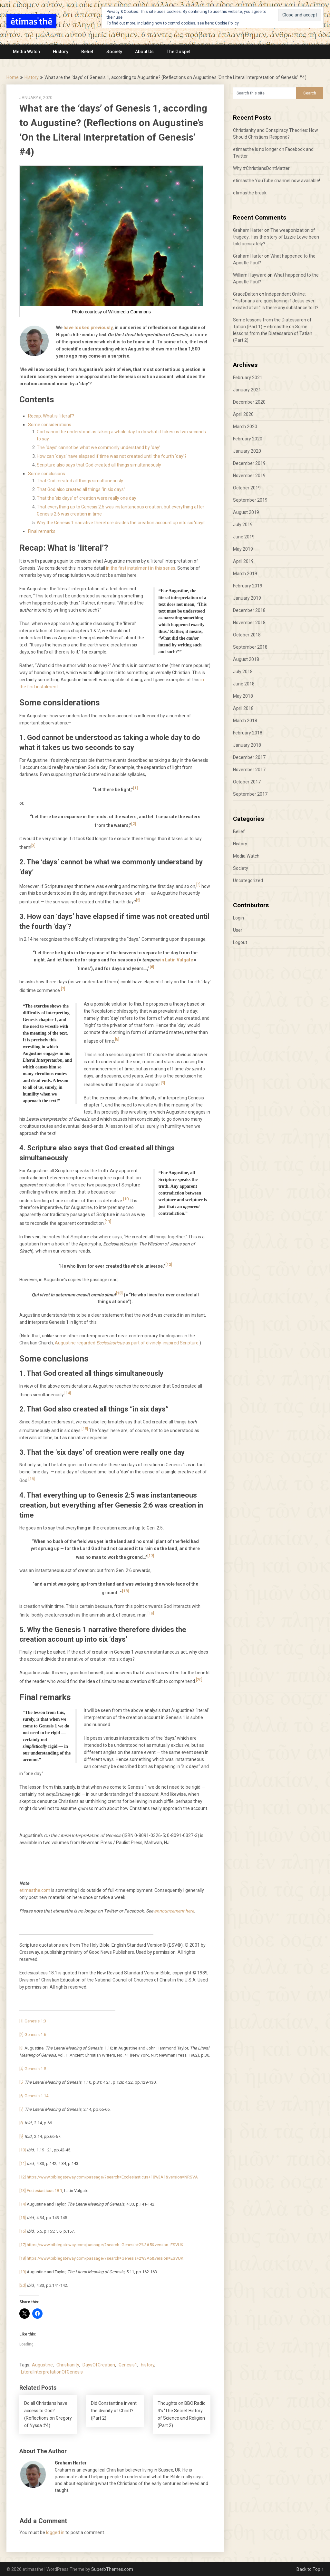 The width and height of the screenshot is (330, 2576). Describe the element at coordinates (243, 696) in the screenshot. I see `May 2018` at that location.